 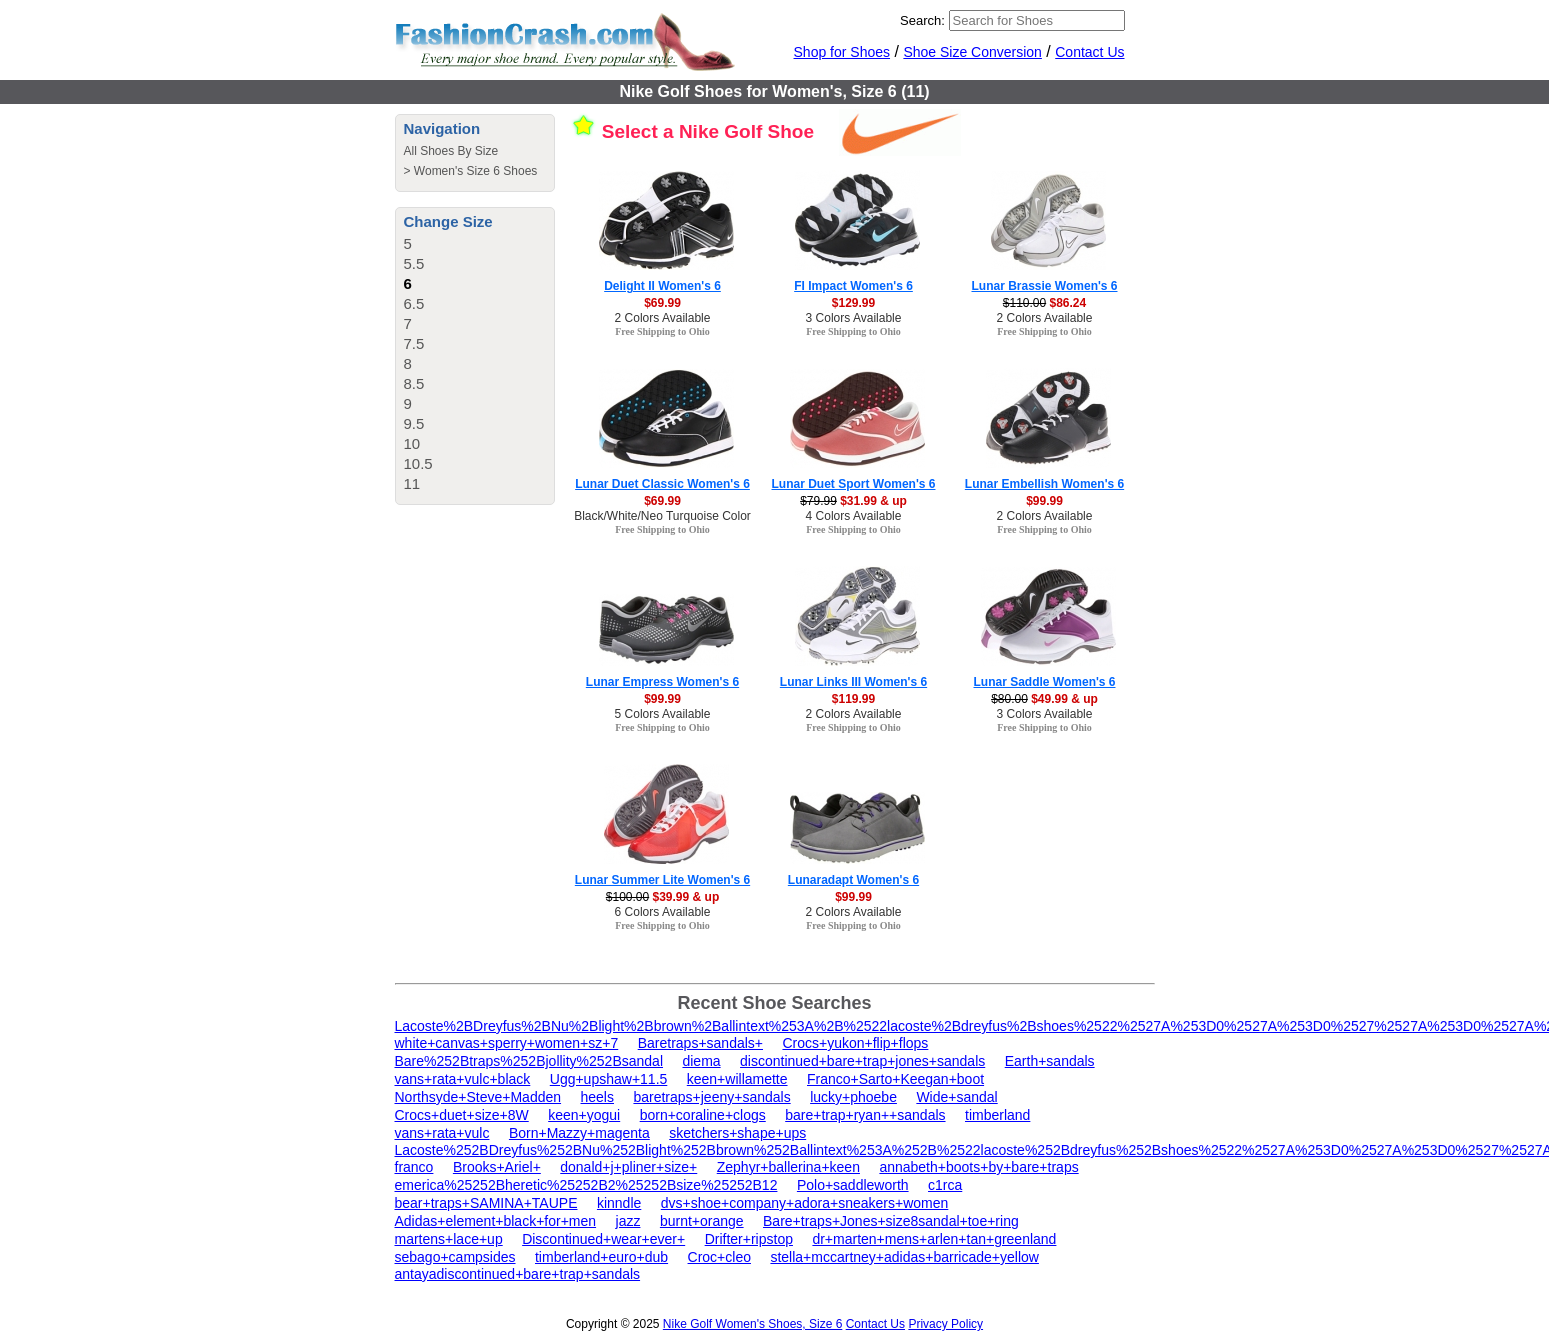 I want to click on 10, so click(x=412, y=443).